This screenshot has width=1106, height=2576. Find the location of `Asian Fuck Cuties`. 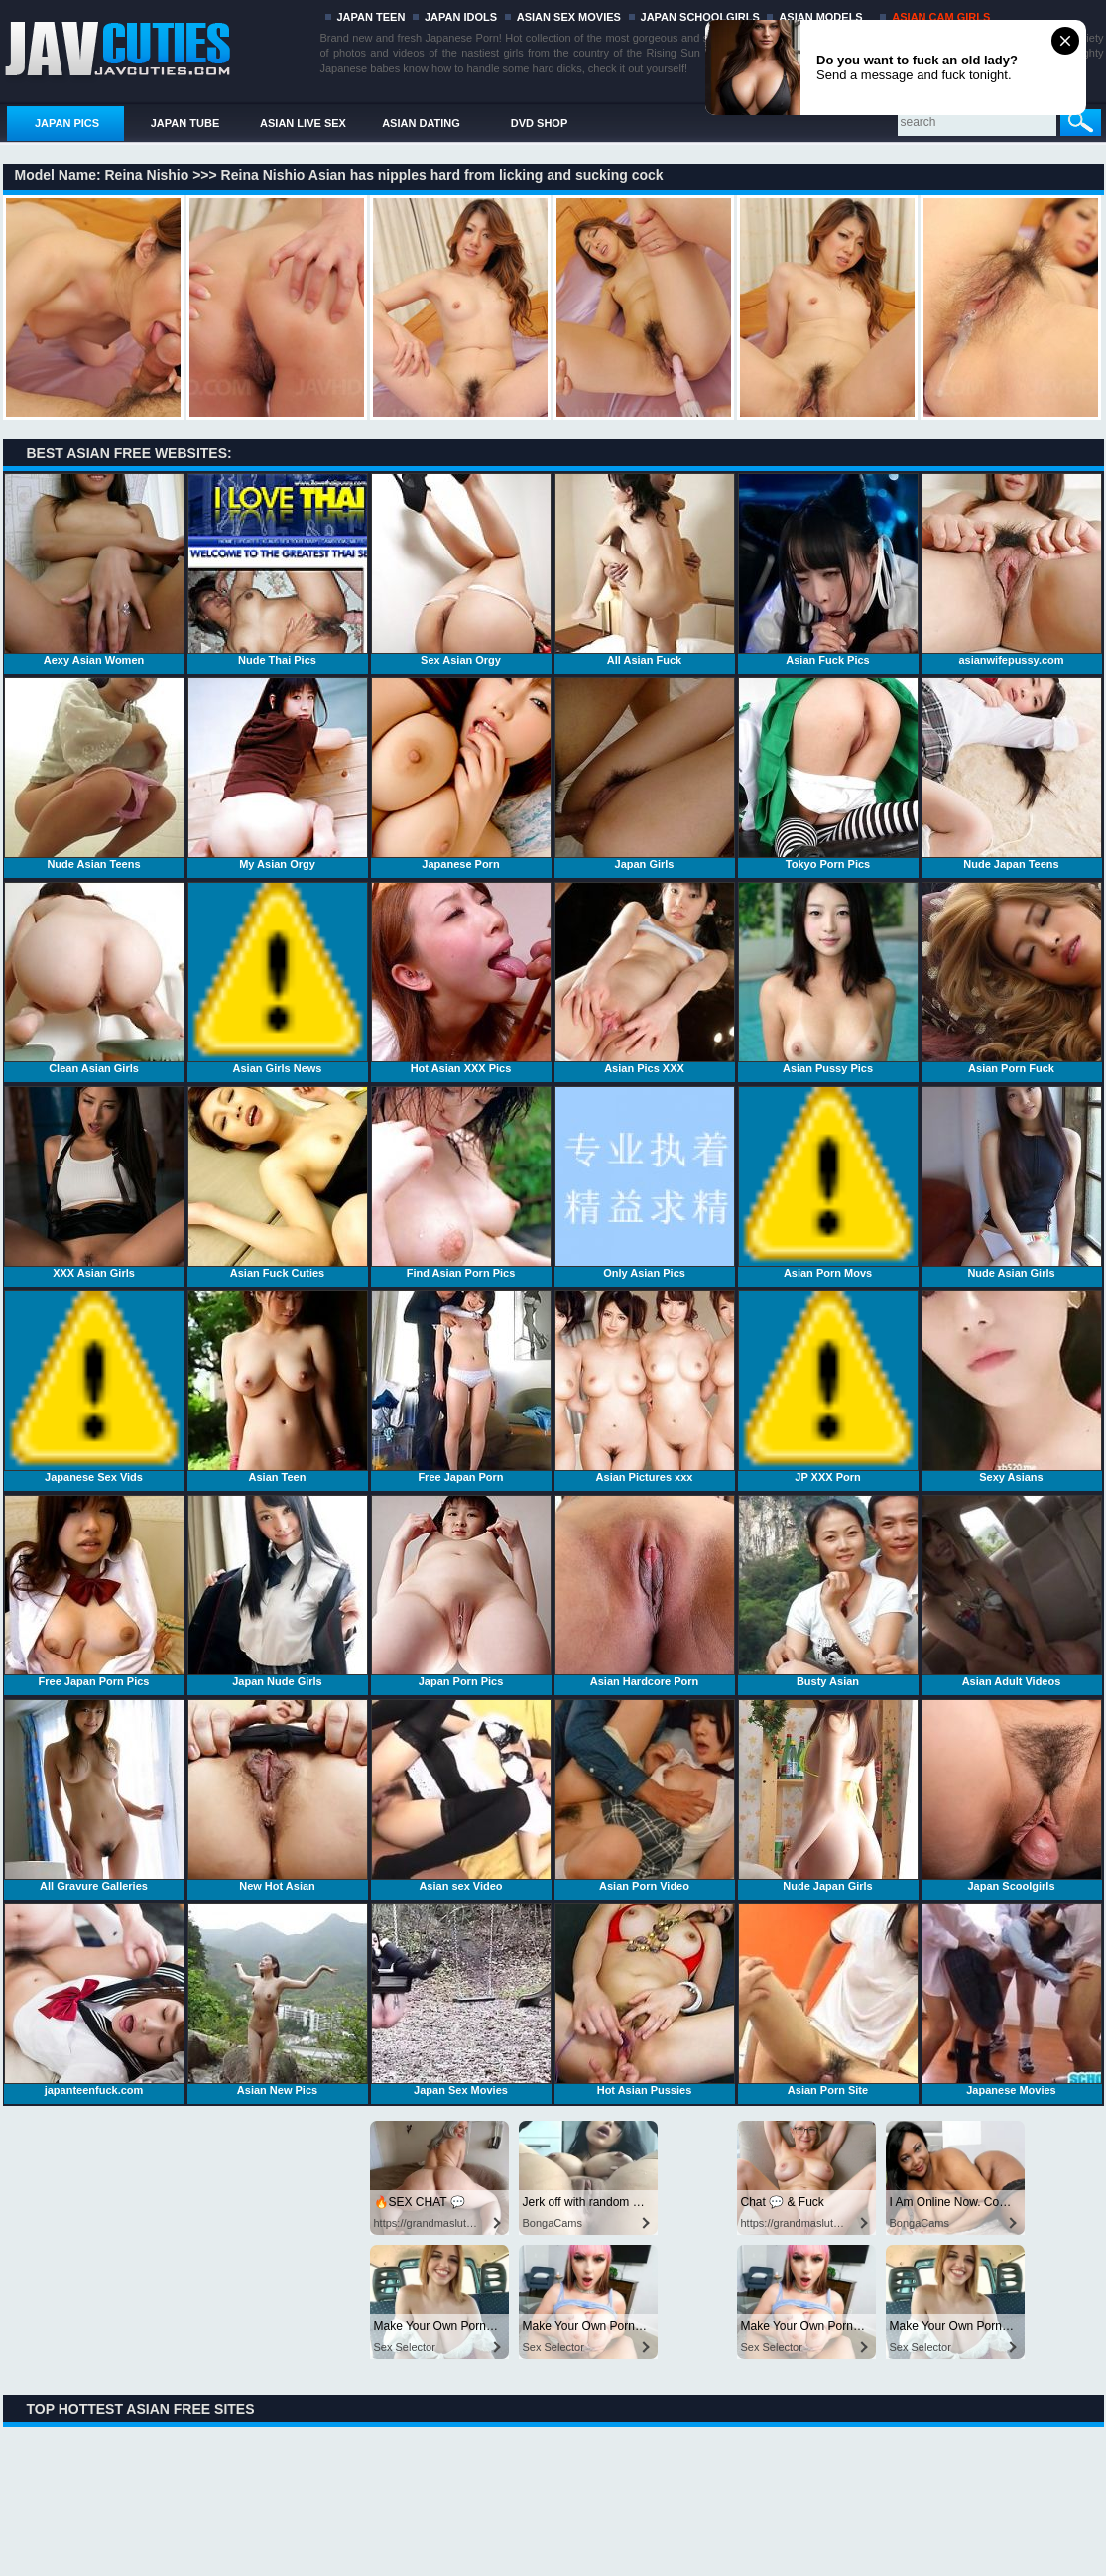

Asian Fuck Cuties is located at coordinates (277, 1182).